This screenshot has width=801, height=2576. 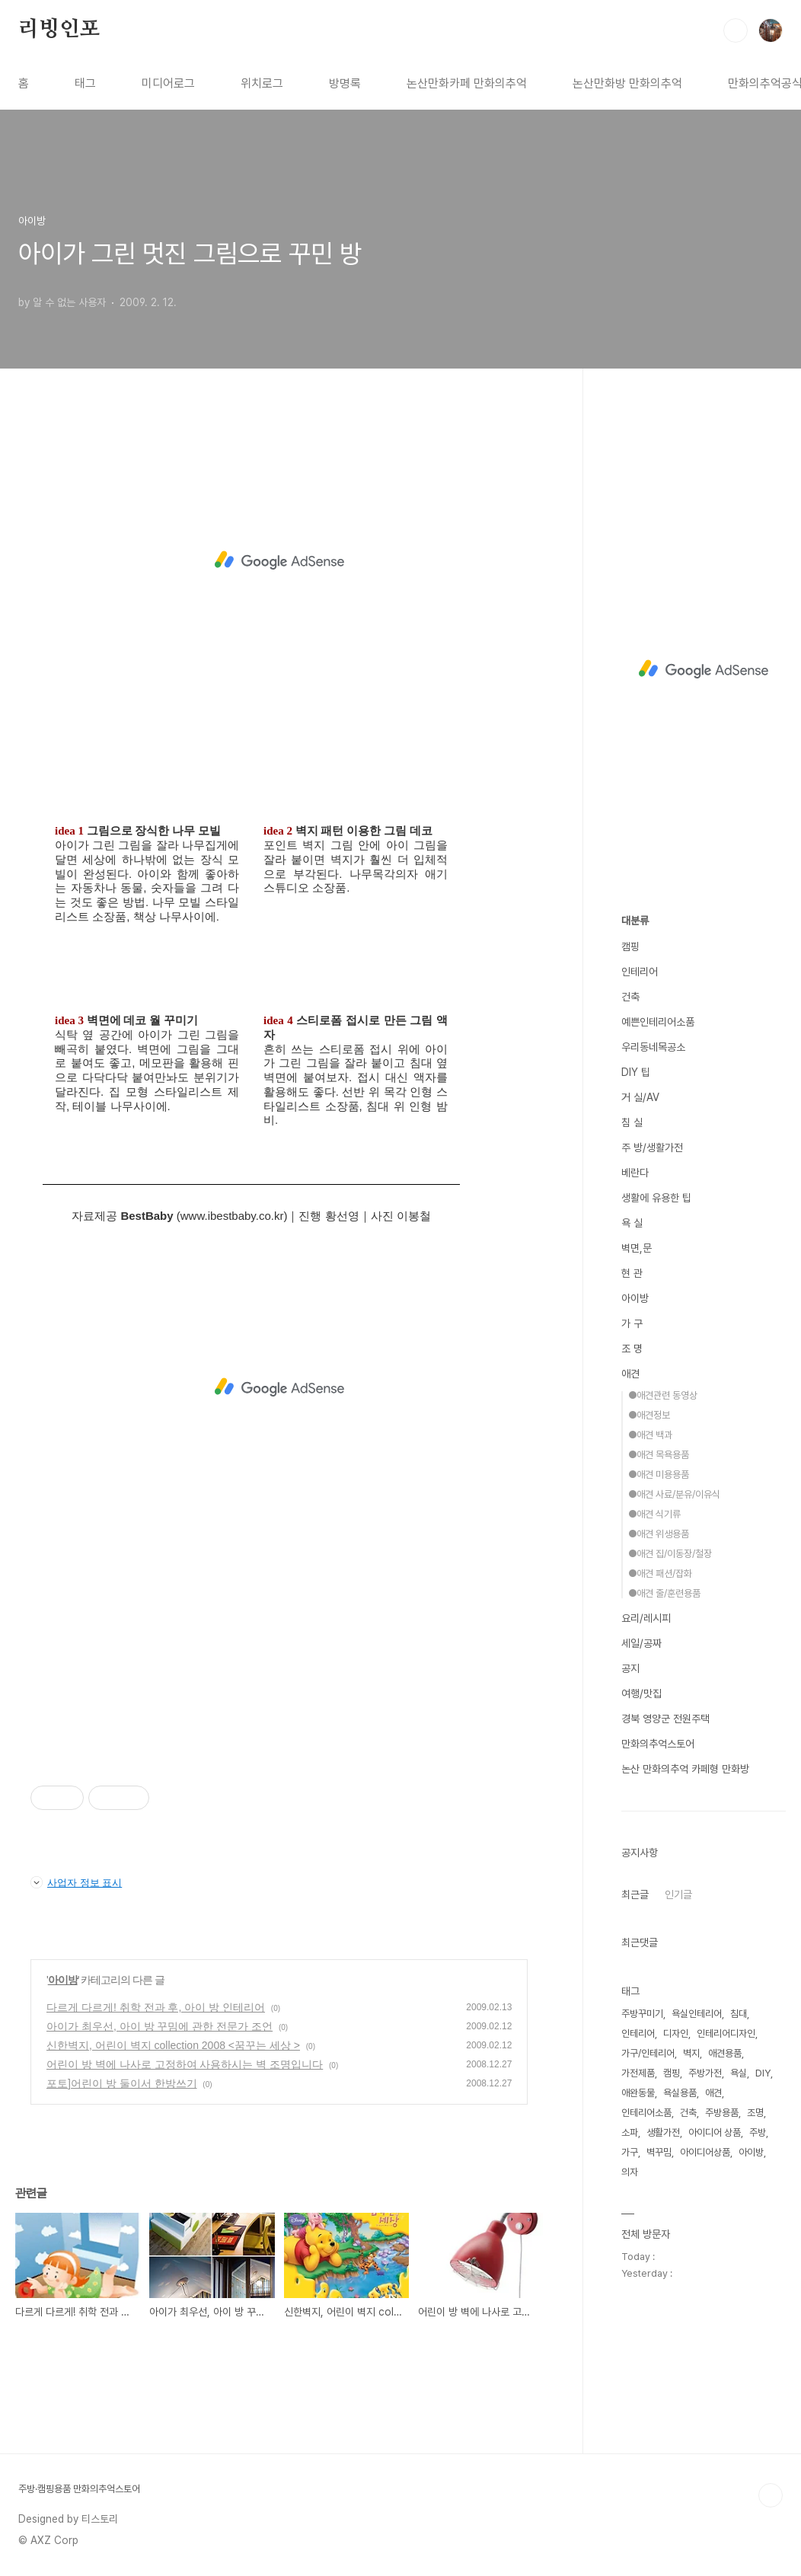 What do you see at coordinates (85, 83) in the screenshot?
I see `태그` at bounding box center [85, 83].